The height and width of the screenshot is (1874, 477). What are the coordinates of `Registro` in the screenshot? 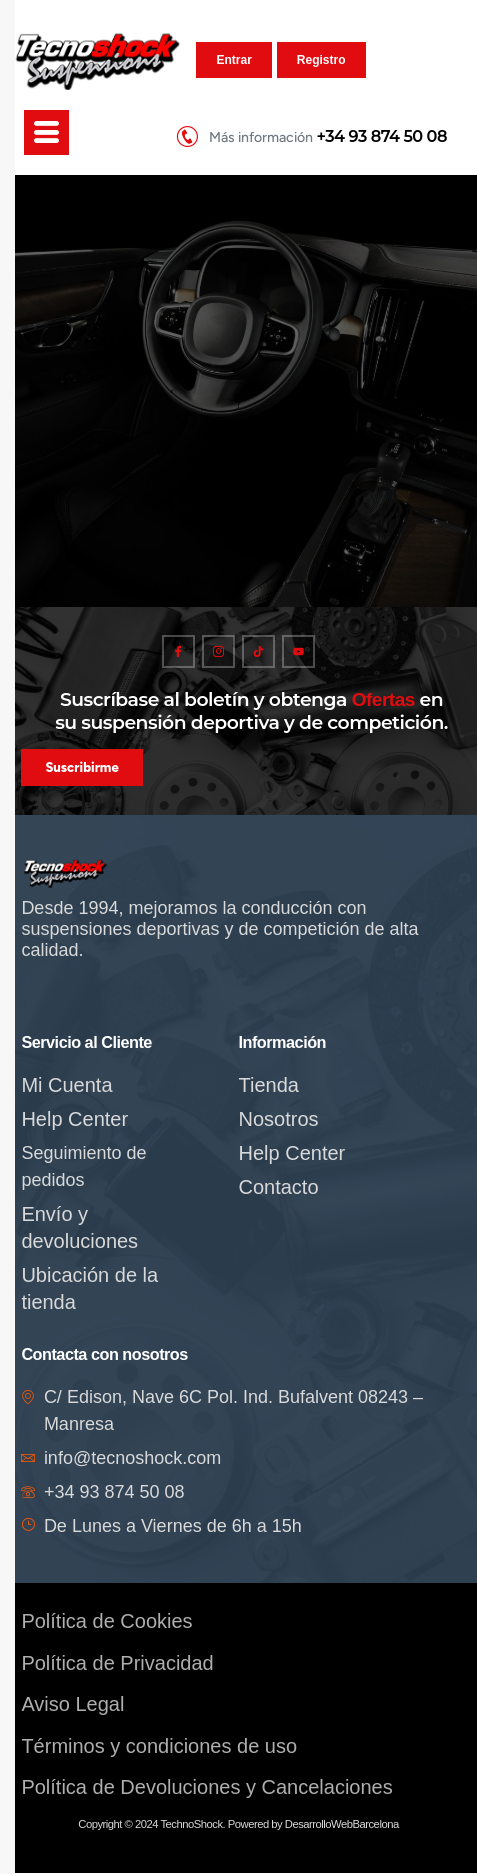 It's located at (321, 60).